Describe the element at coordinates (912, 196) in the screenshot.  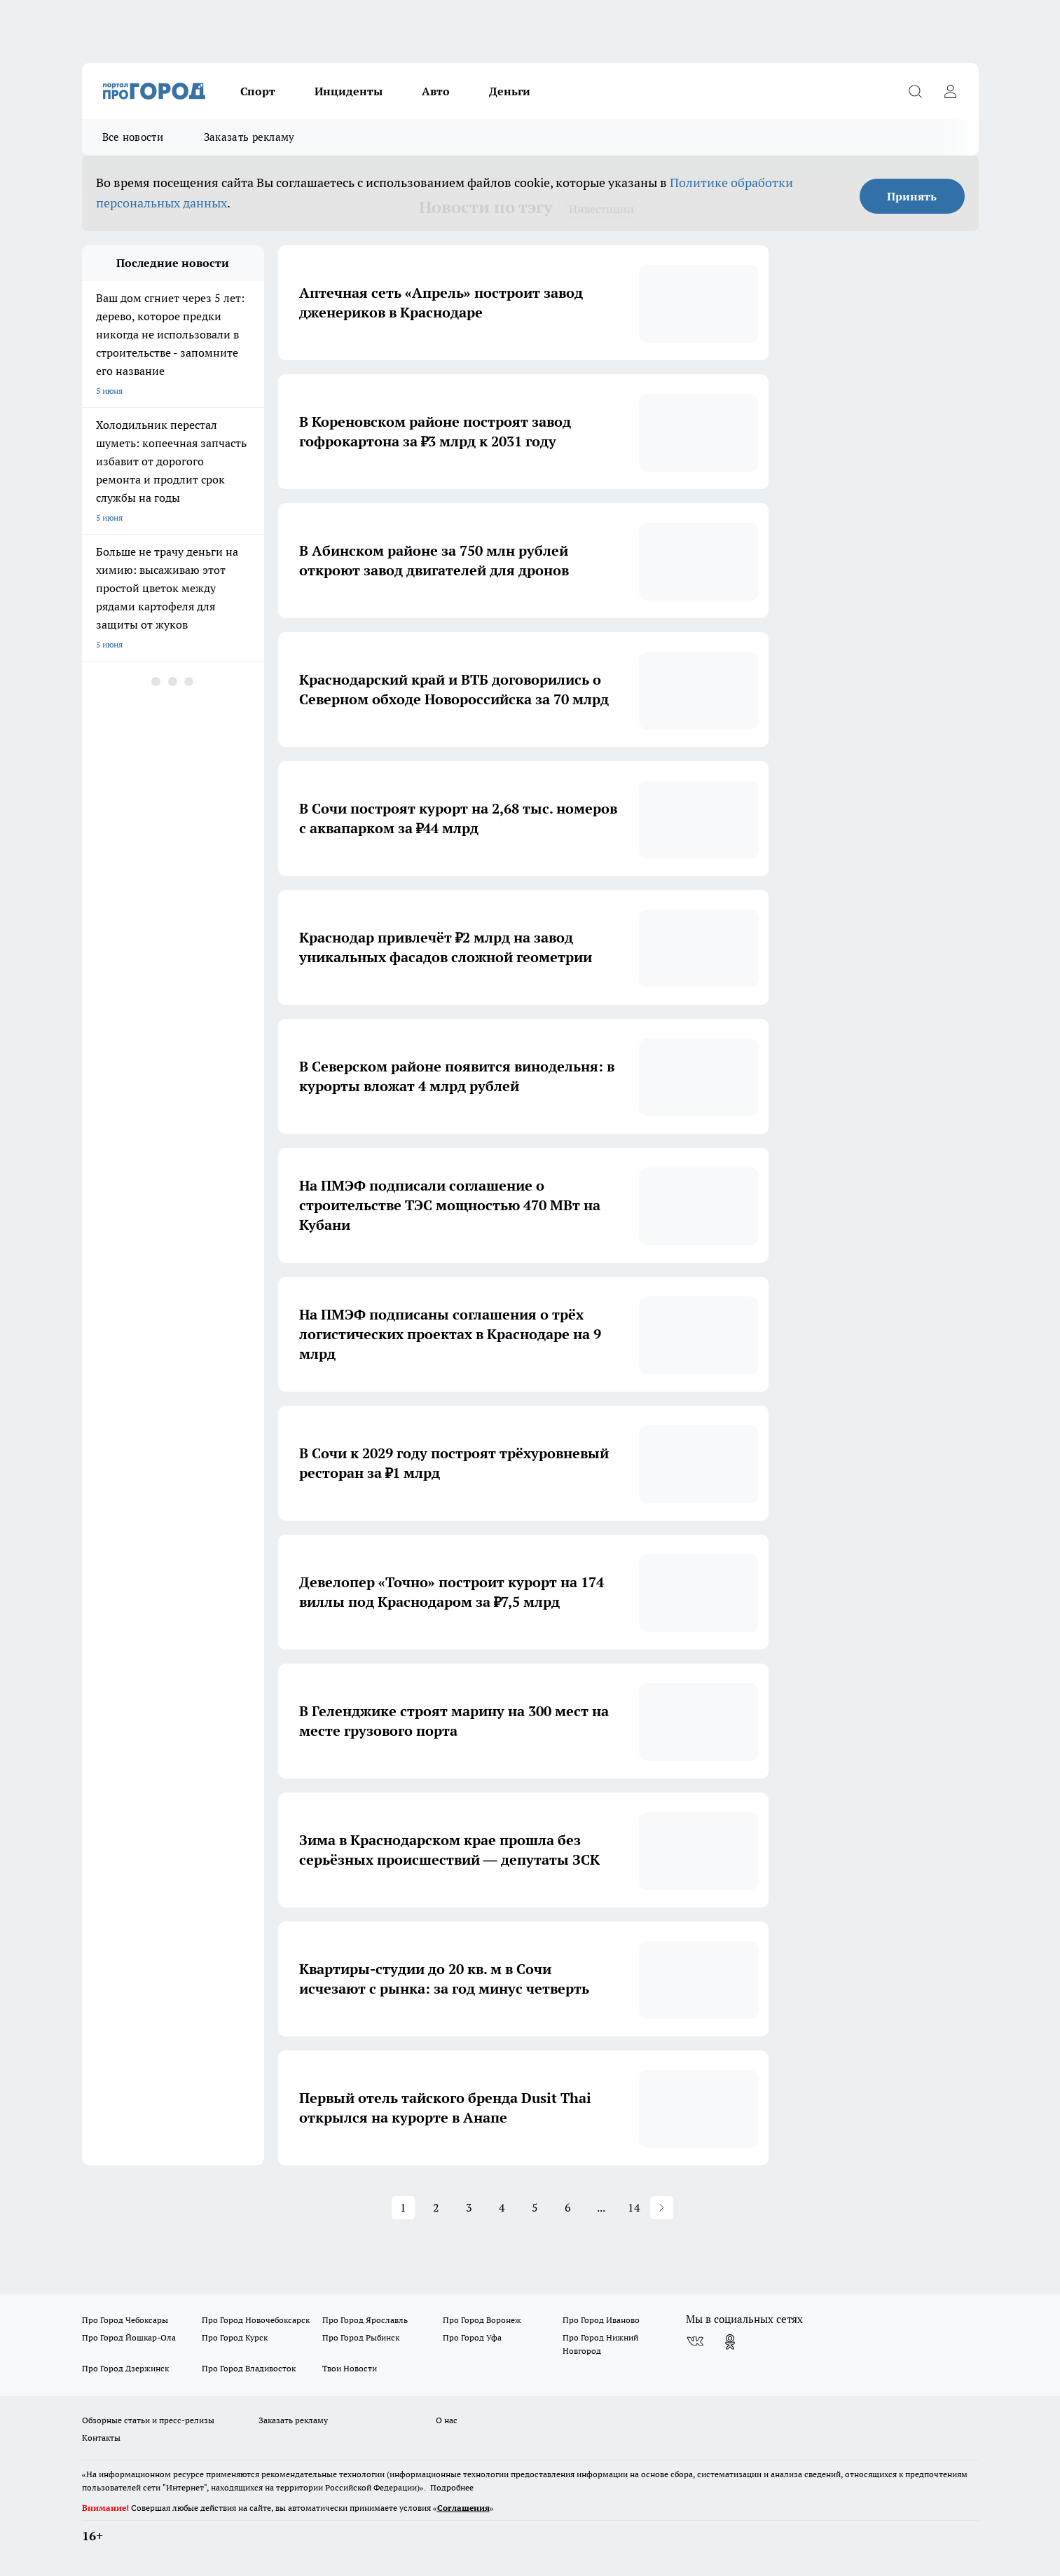
I see `Принять` at that location.